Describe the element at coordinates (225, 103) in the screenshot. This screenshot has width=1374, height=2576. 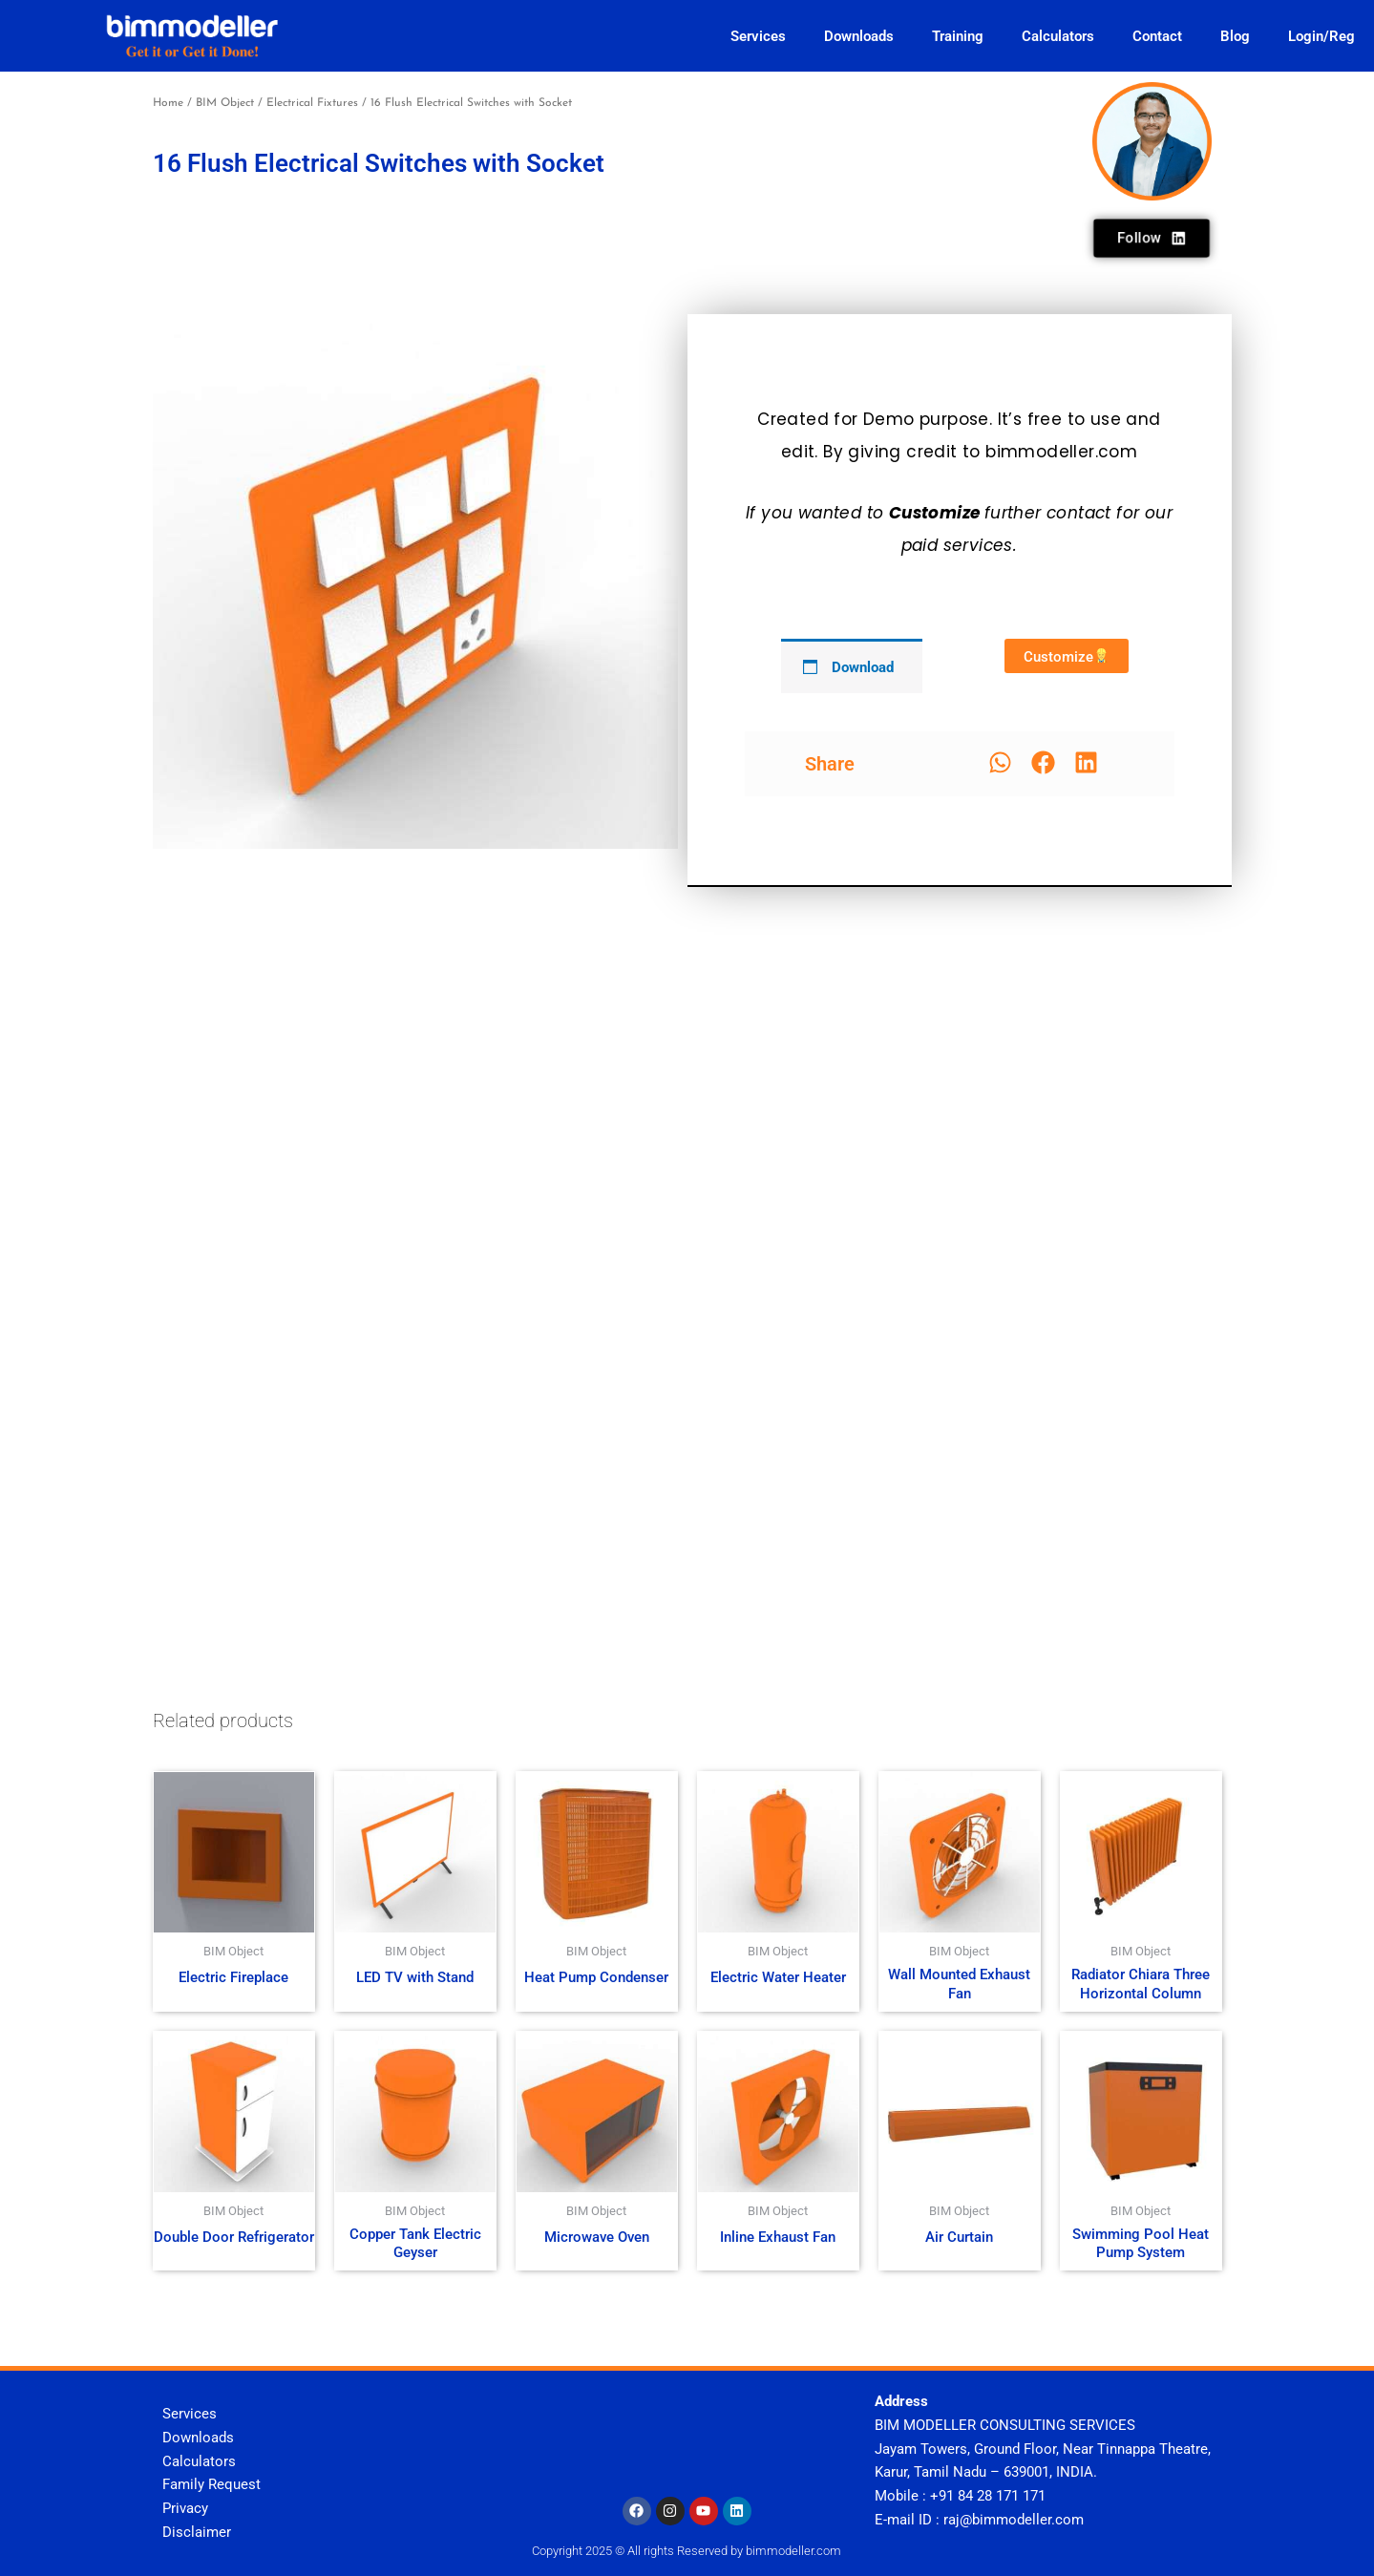
I see `BIM Object` at that location.